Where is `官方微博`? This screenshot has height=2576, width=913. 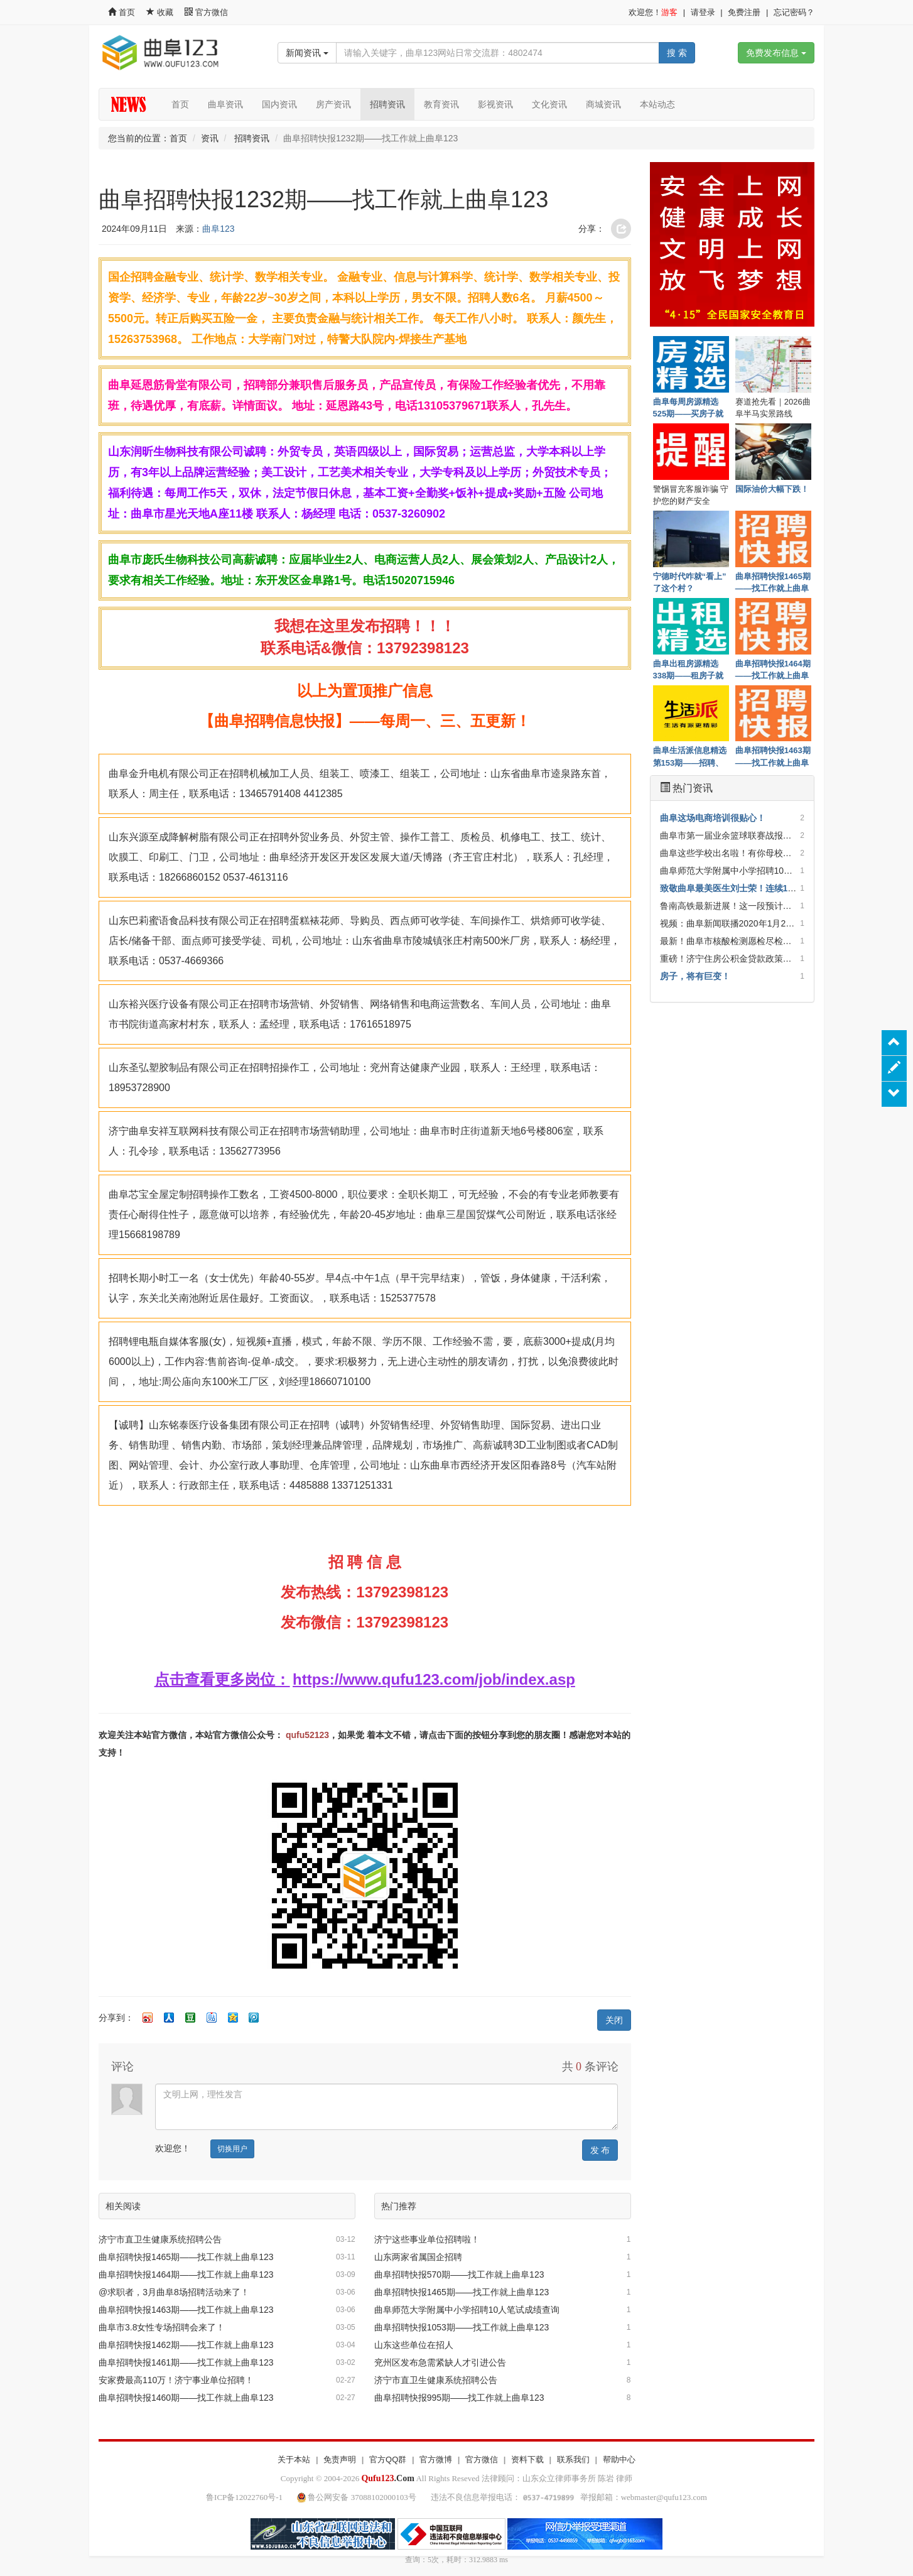 官方微博 is located at coordinates (435, 2459).